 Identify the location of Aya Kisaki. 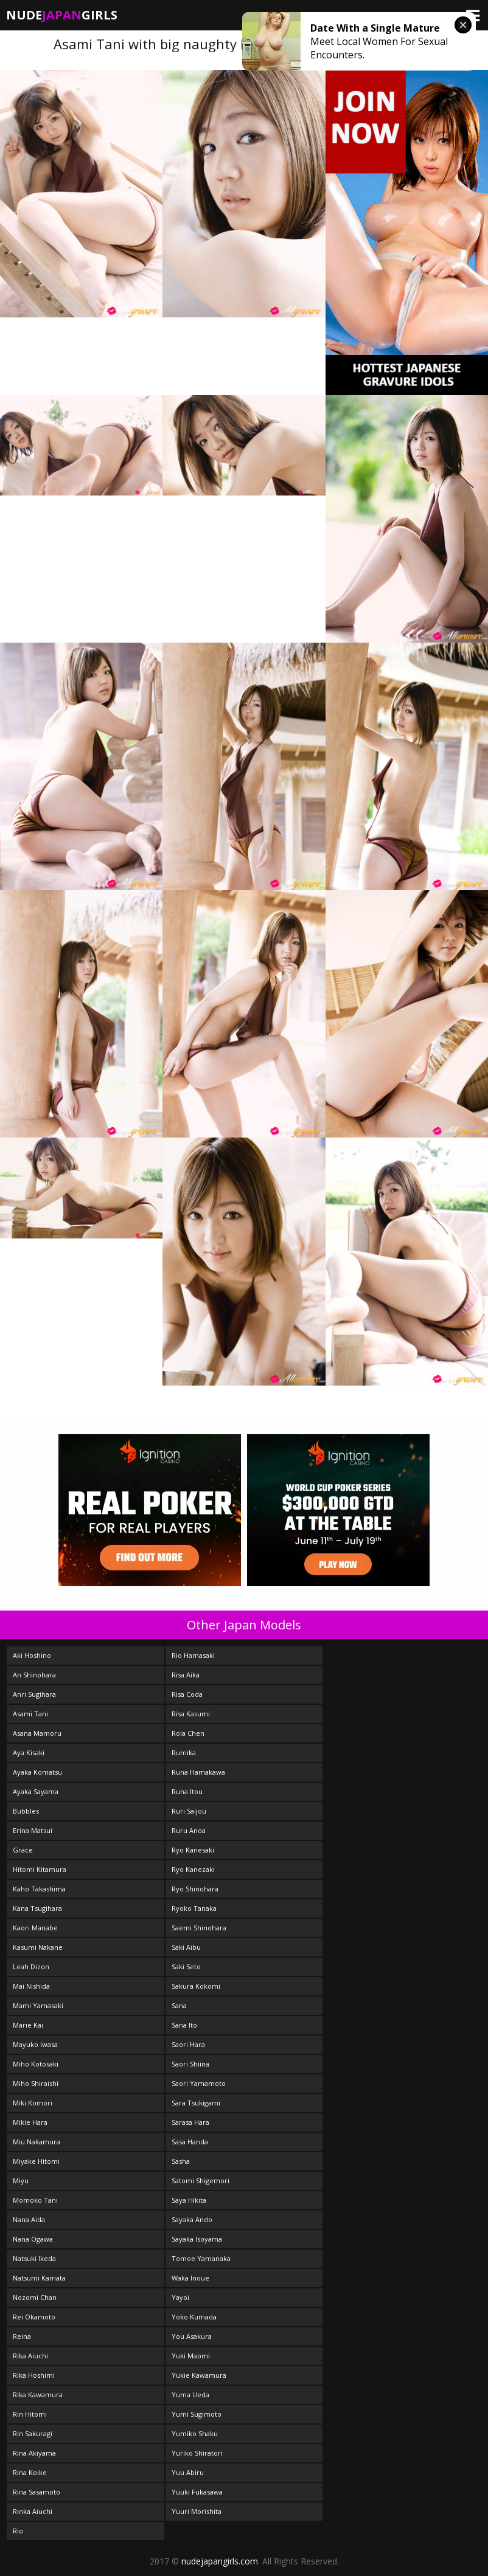
(28, 1752).